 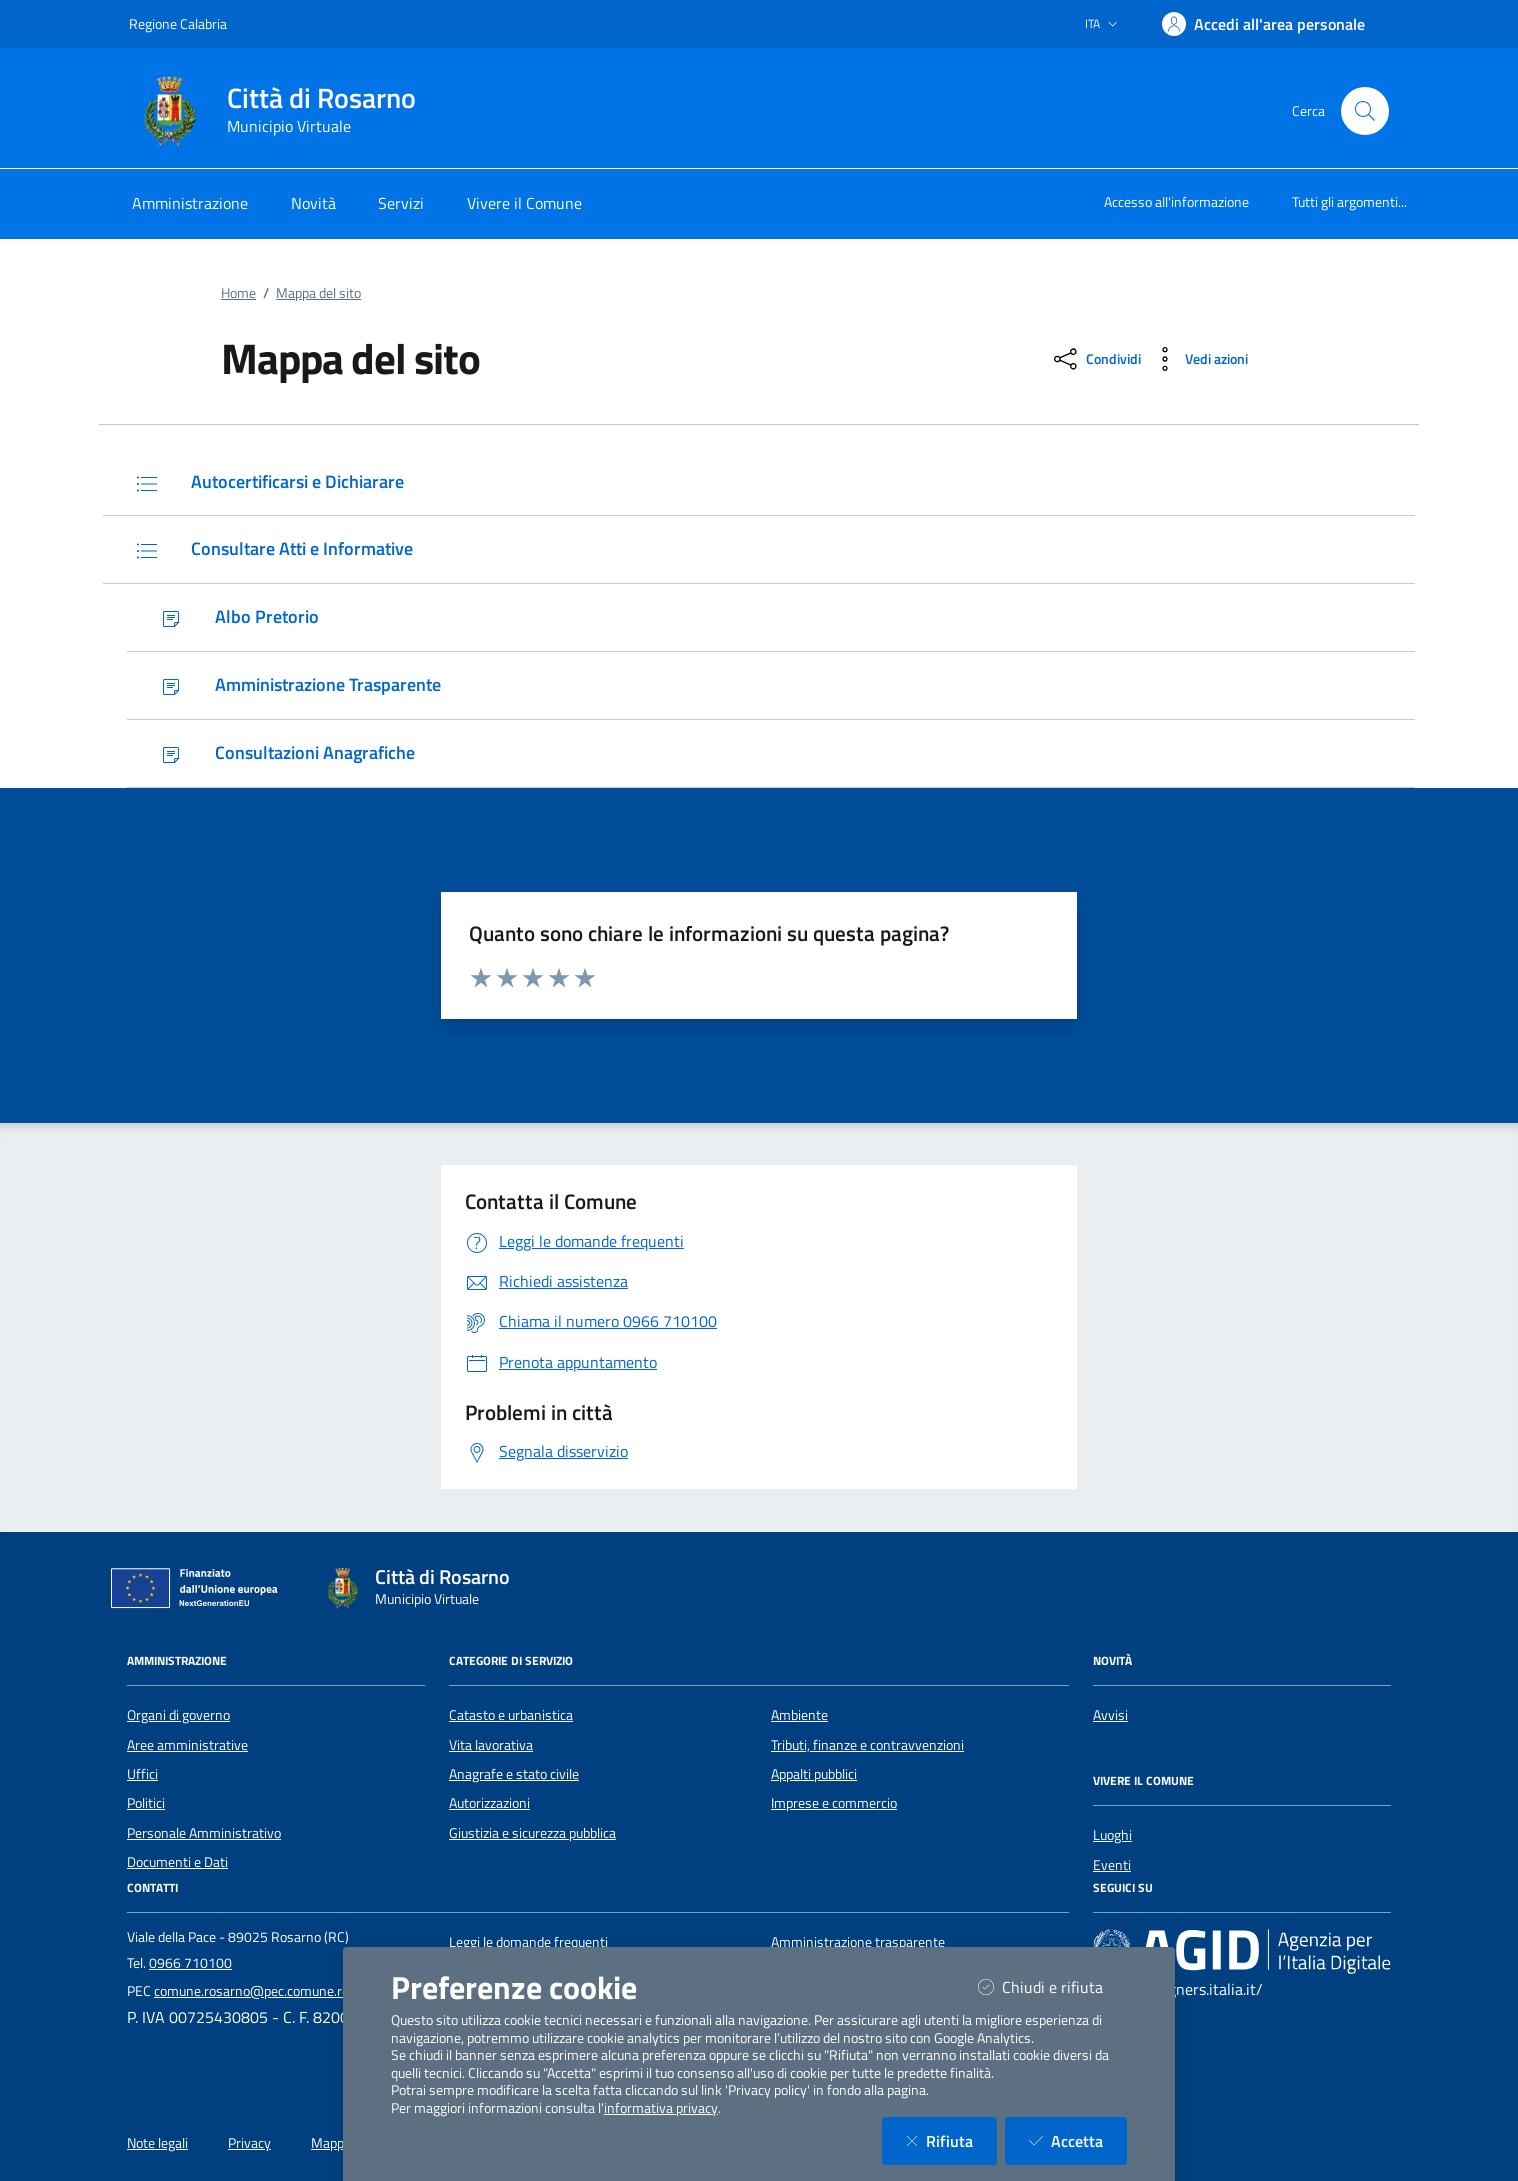 What do you see at coordinates (157, 2143) in the screenshot?
I see `Note legali` at bounding box center [157, 2143].